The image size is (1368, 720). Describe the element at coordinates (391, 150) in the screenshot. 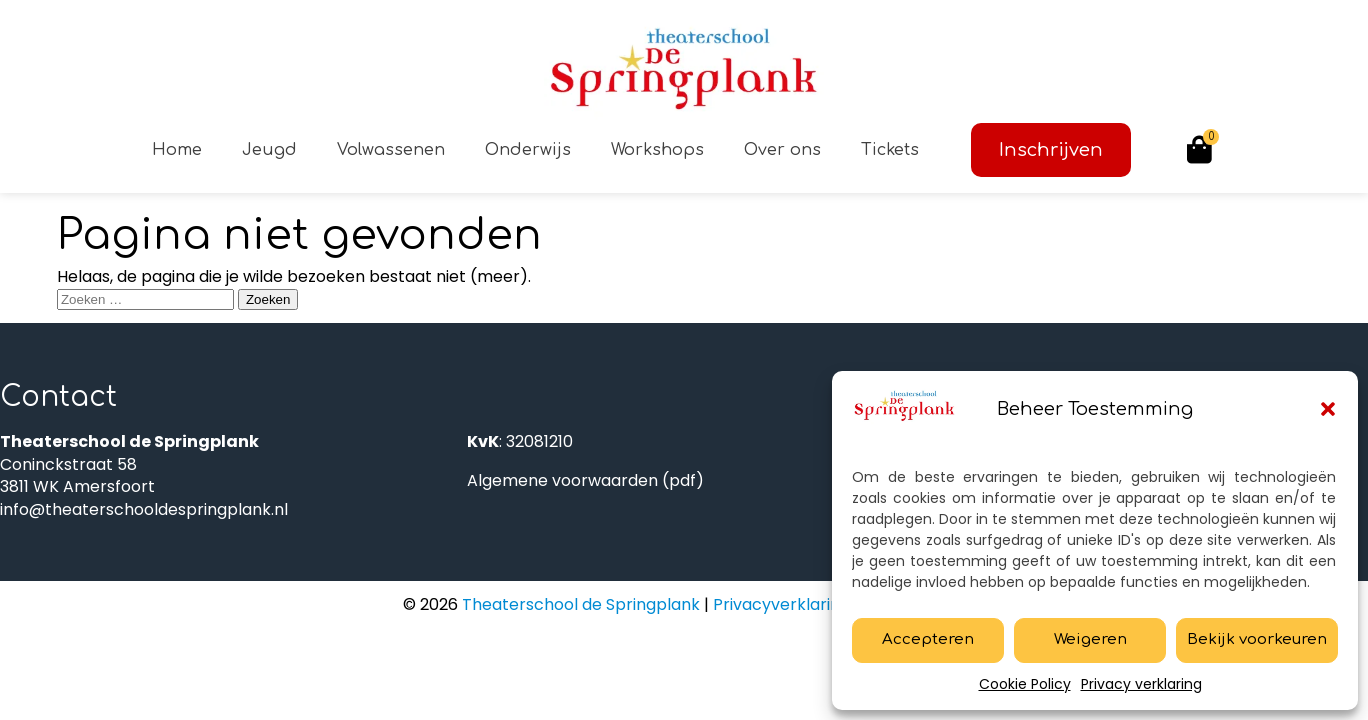

I see `Volwassenen` at that location.